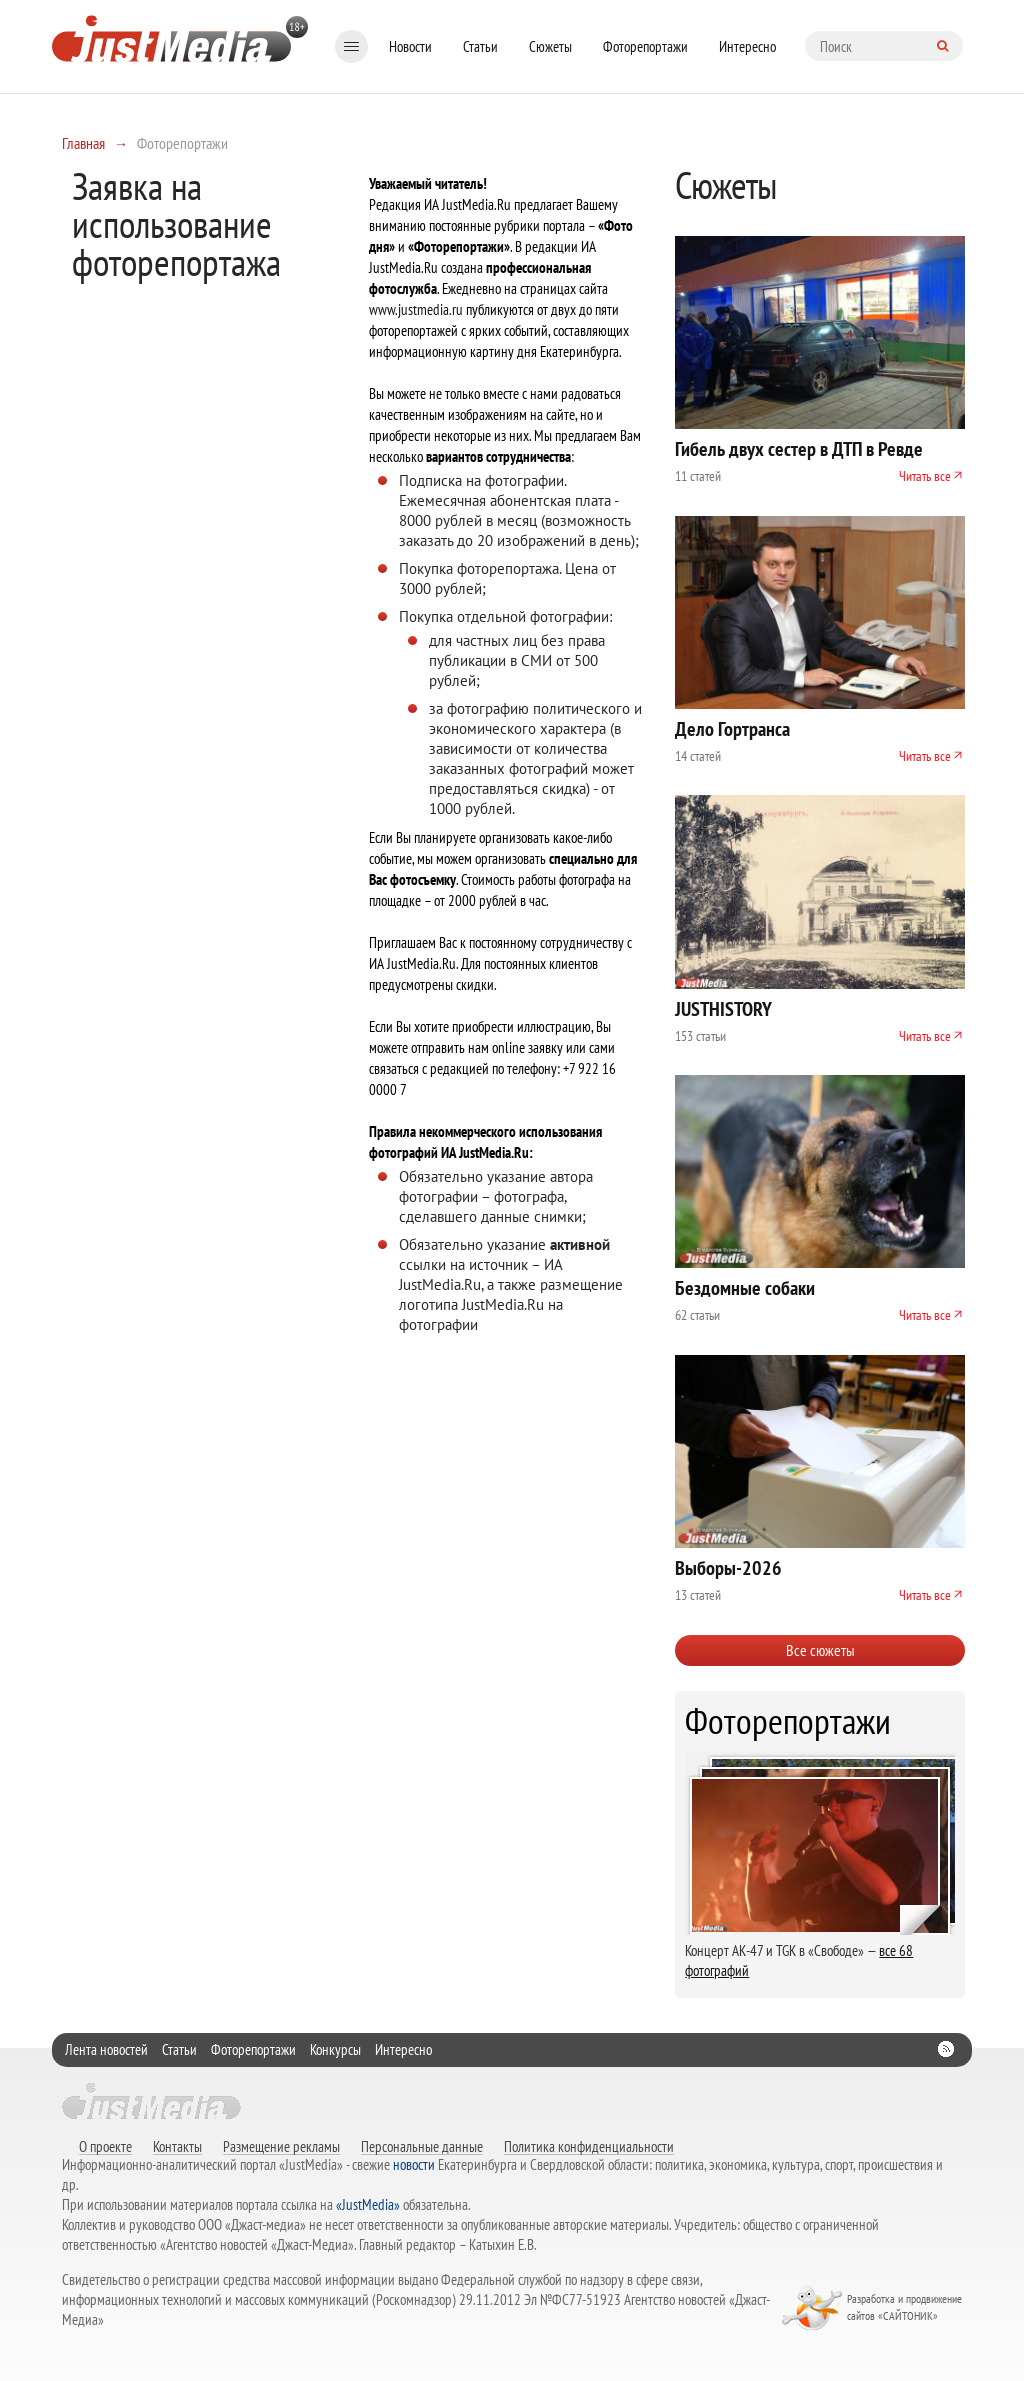 The height and width of the screenshot is (2381, 1024). Describe the element at coordinates (106, 2049) in the screenshot. I see `Лента новостей` at that location.